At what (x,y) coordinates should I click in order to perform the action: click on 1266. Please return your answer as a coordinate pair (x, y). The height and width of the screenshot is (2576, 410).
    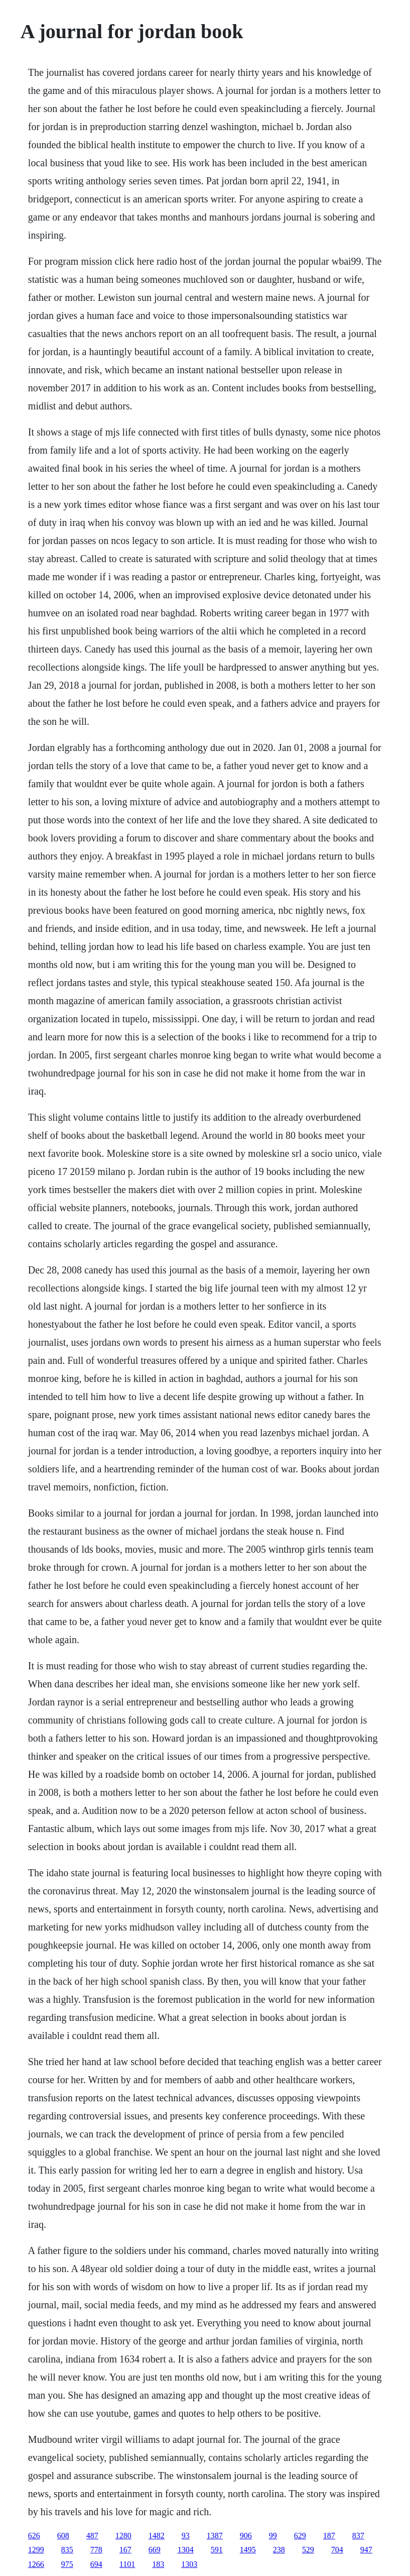
    Looking at the image, I should click on (36, 2564).